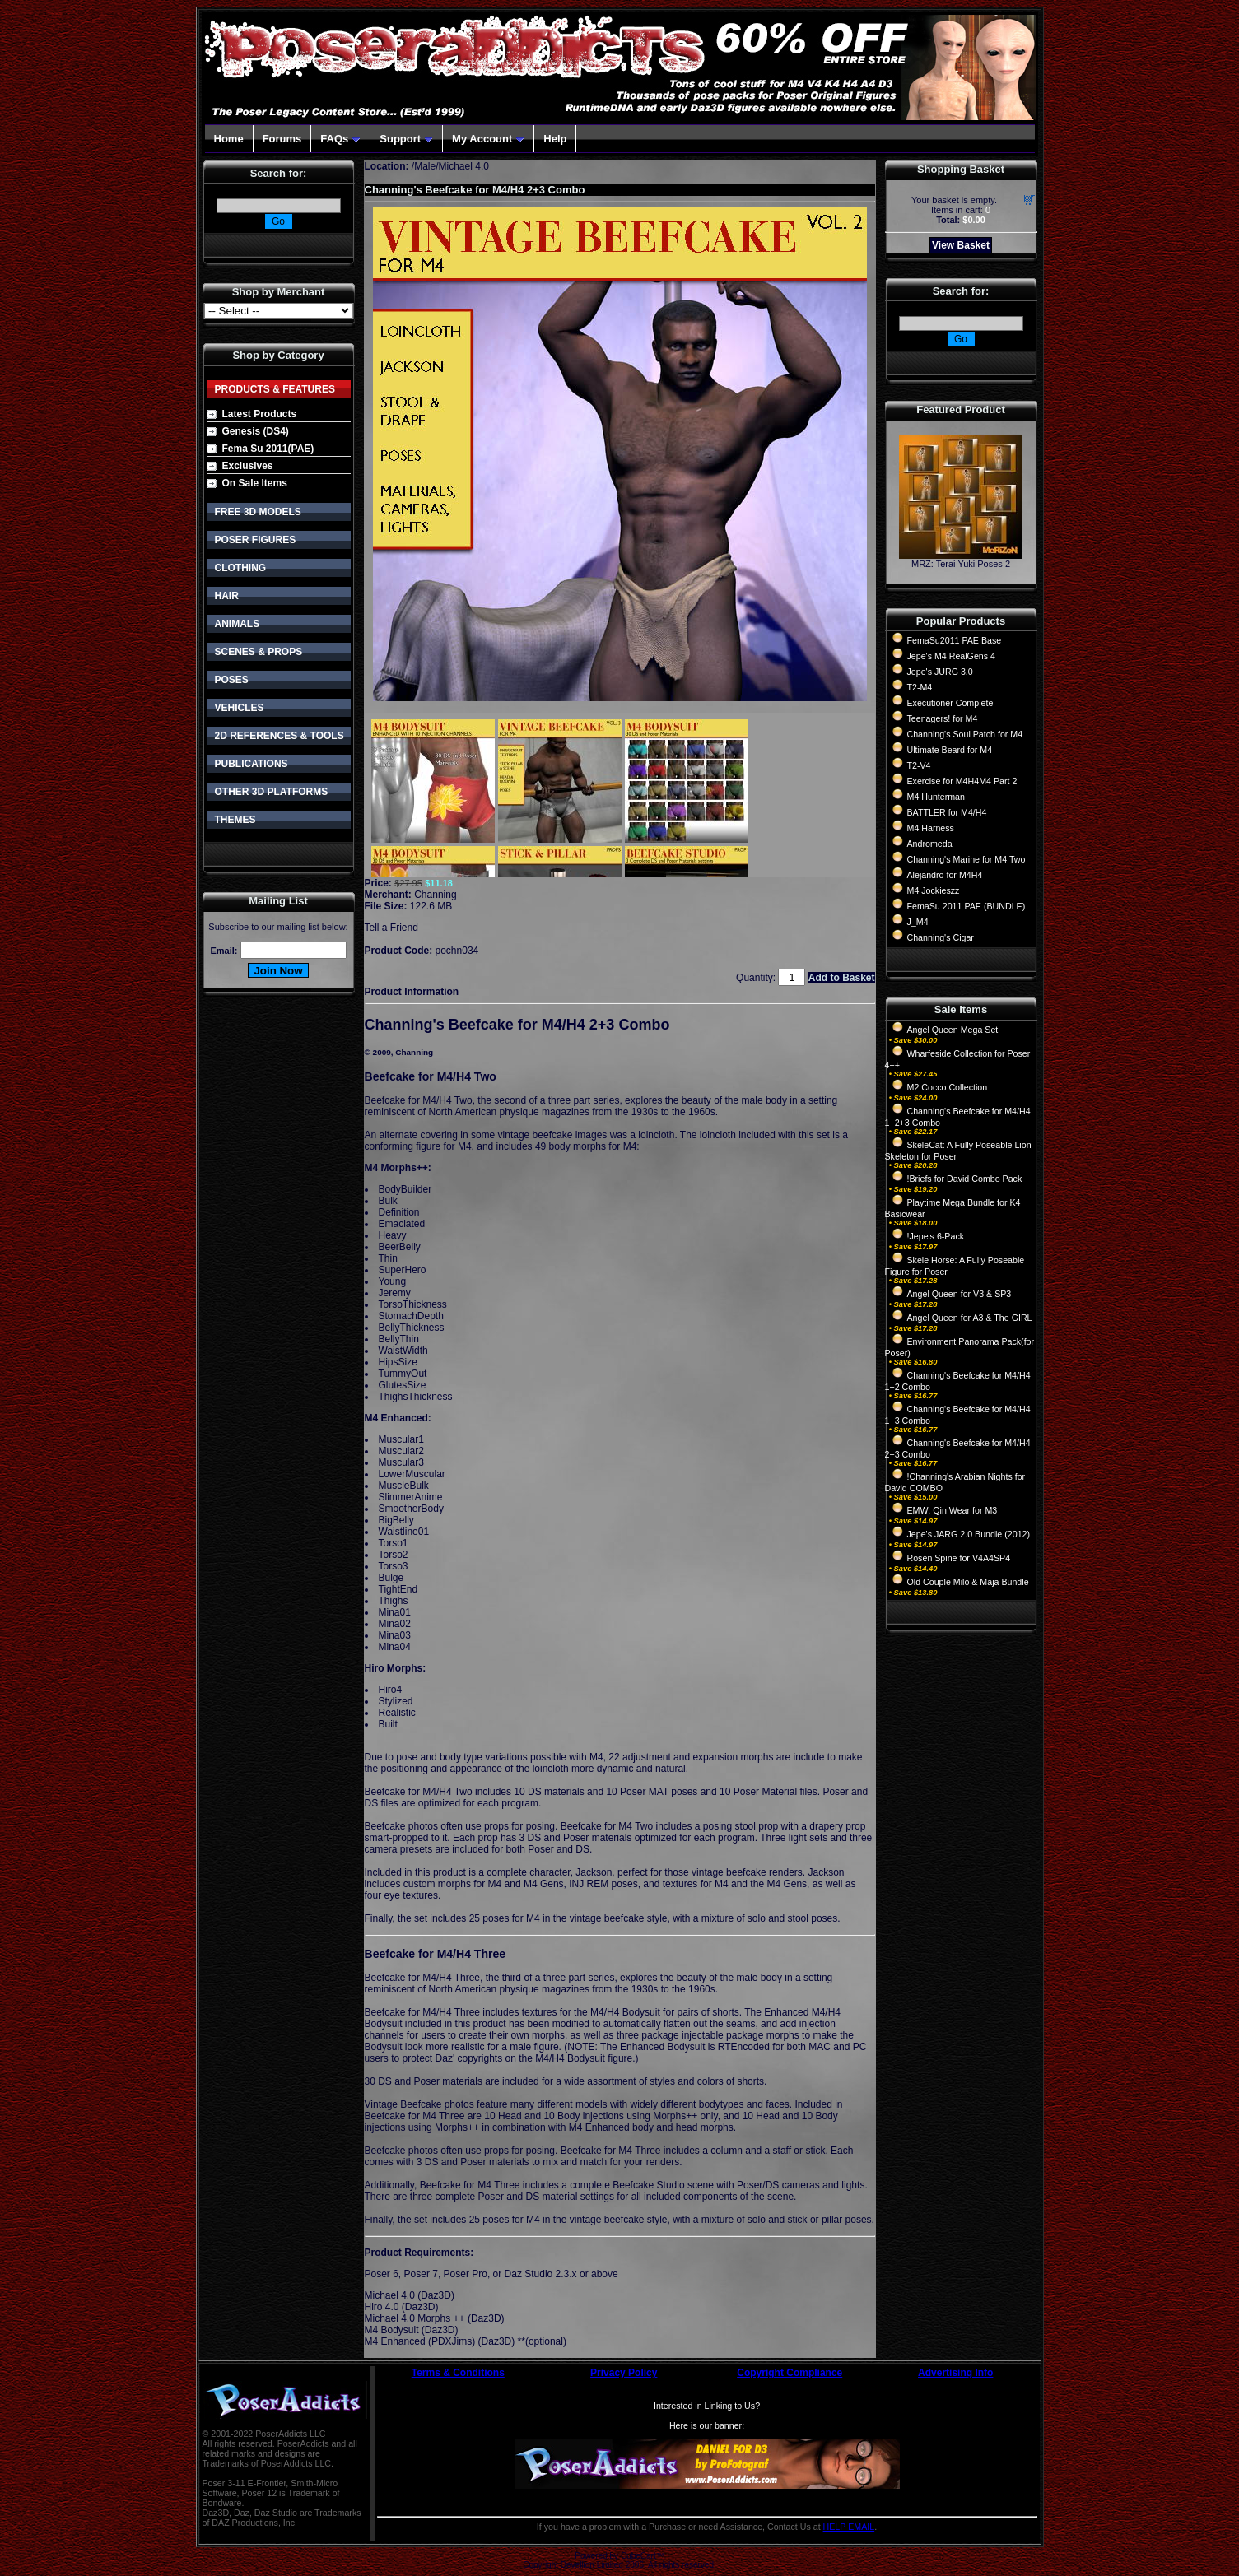  Describe the element at coordinates (964, 1178) in the screenshot. I see `!Briefs for David Combo Pack` at that location.